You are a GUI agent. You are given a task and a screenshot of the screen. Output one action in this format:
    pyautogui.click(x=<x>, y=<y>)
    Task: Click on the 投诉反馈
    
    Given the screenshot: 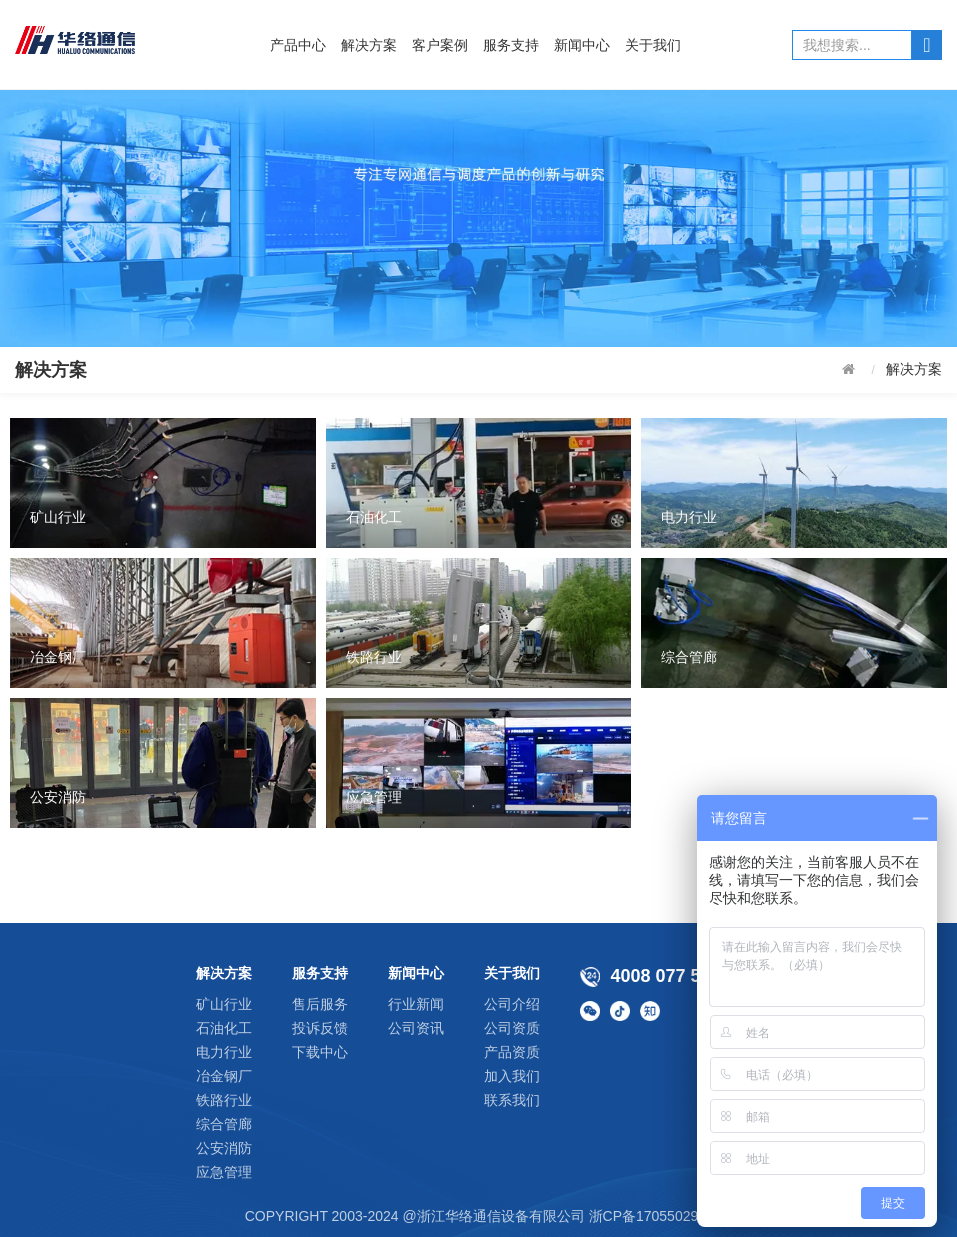 What is the action you would take?
    pyautogui.click(x=320, y=1028)
    